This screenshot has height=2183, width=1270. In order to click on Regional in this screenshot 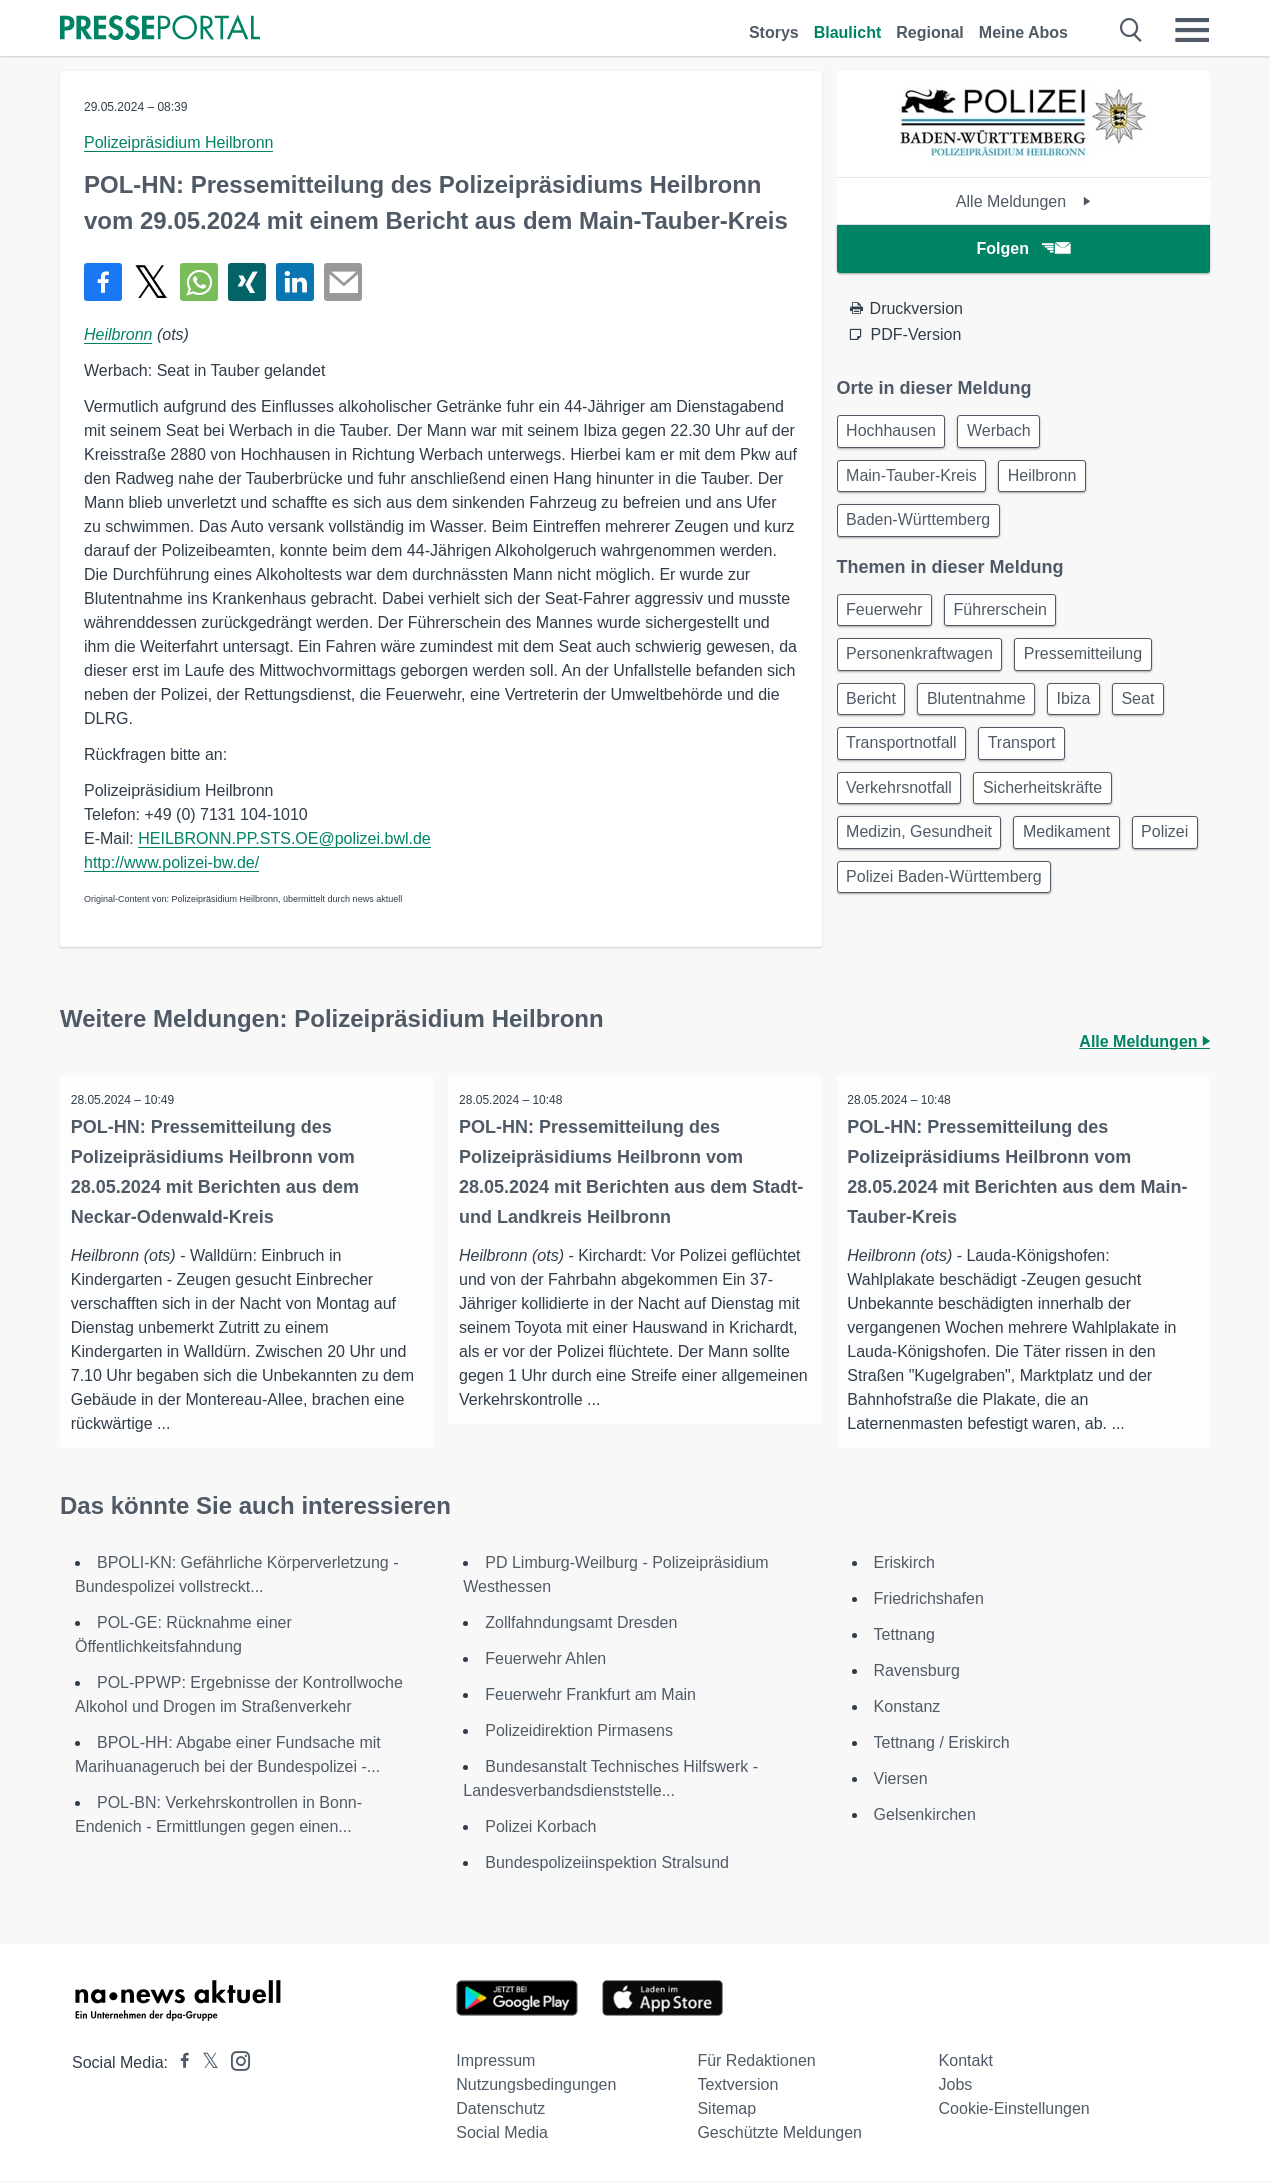, I will do `click(930, 32)`.